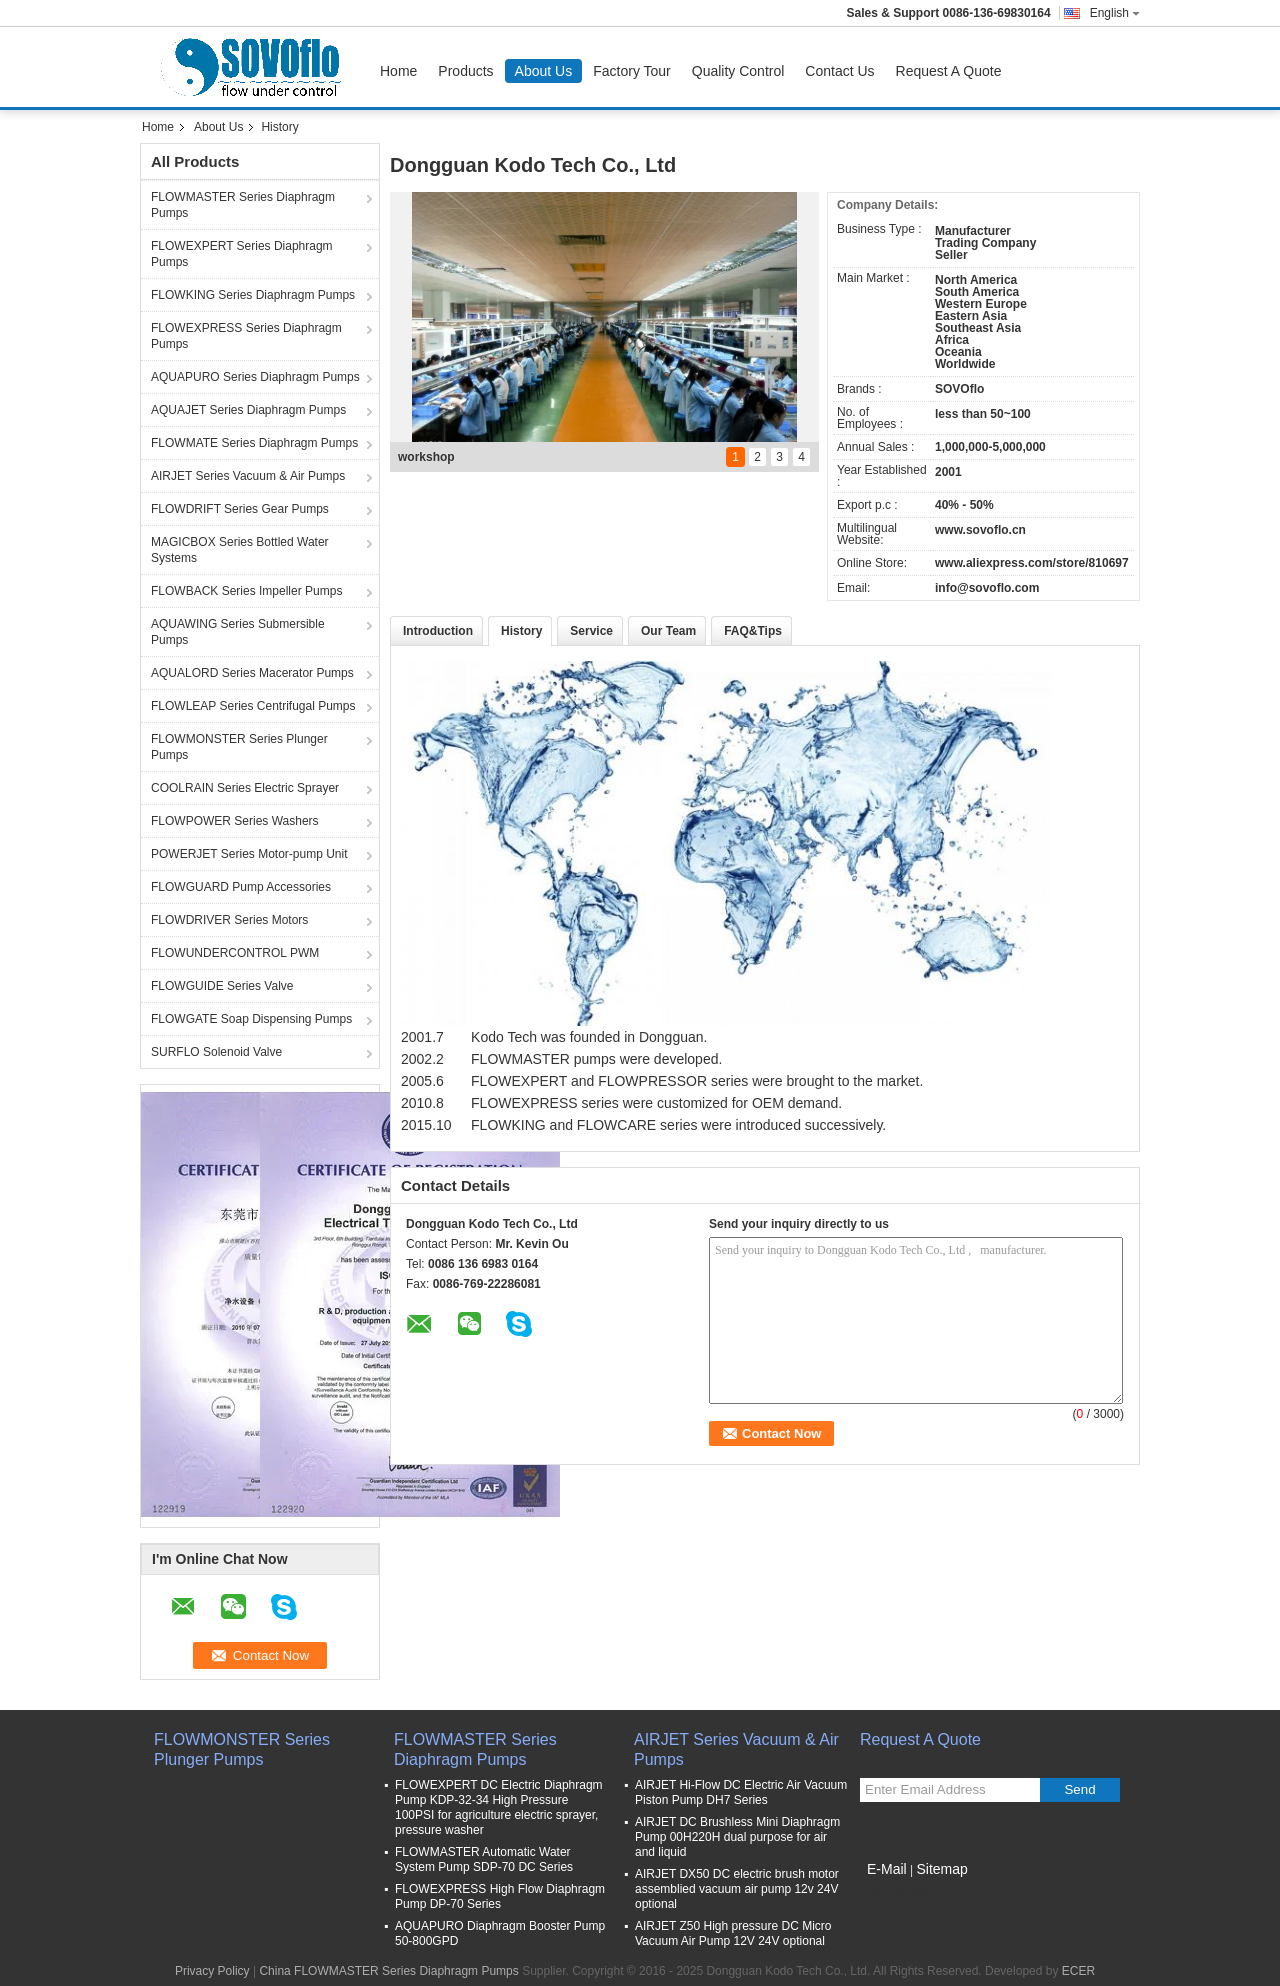 Image resolution: width=1280 pixels, height=1986 pixels. Describe the element at coordinates (238, 632) in the screenshot. I see `AQUAWING Series Submersible Pumps` at that location.